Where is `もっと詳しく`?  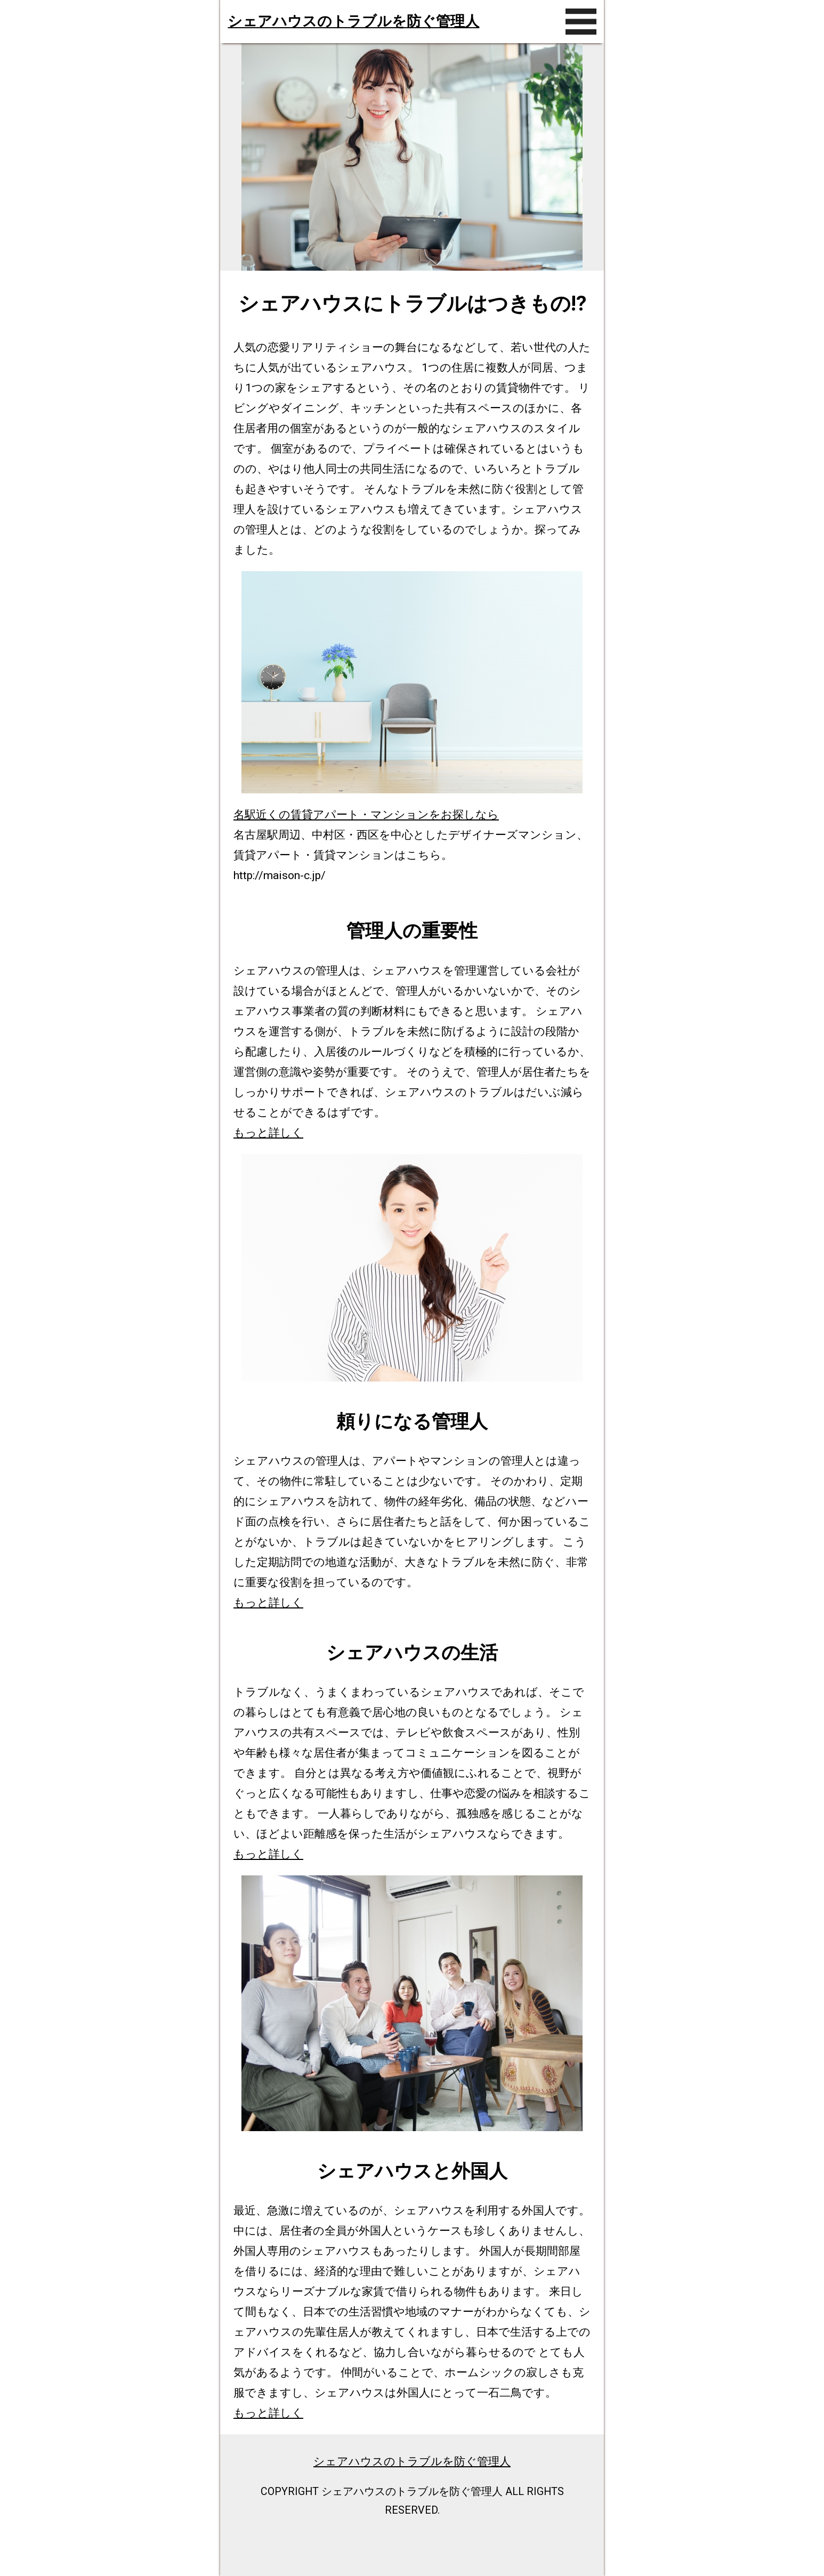 もっと詳しく is located at coordinates (268, 1132).